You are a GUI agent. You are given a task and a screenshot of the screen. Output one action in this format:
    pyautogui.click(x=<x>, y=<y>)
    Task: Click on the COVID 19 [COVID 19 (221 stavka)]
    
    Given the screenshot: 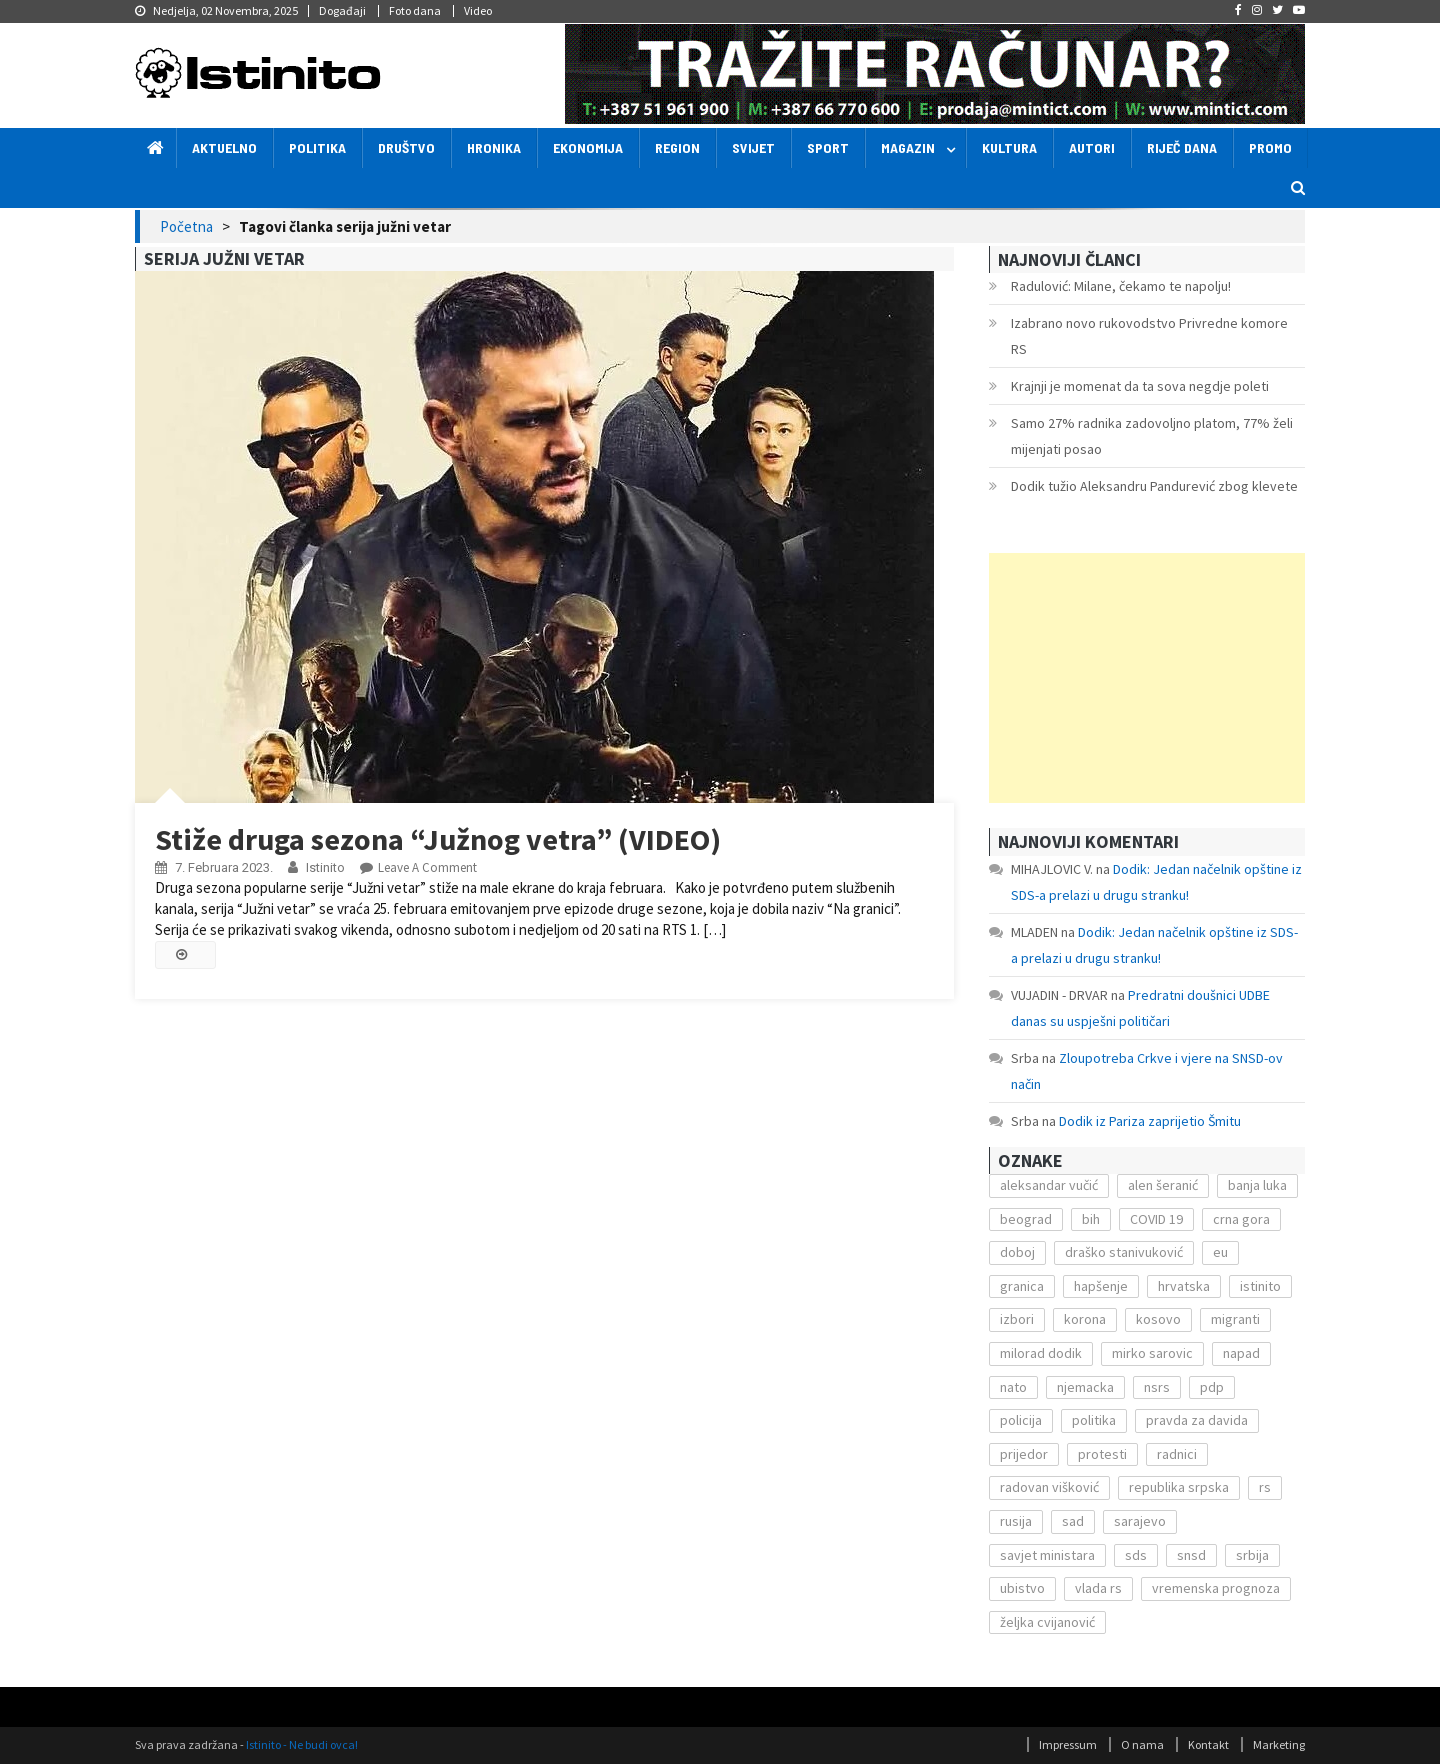 What is the action you would take?
    pyautogui.click(x=1156, y=1219)
    